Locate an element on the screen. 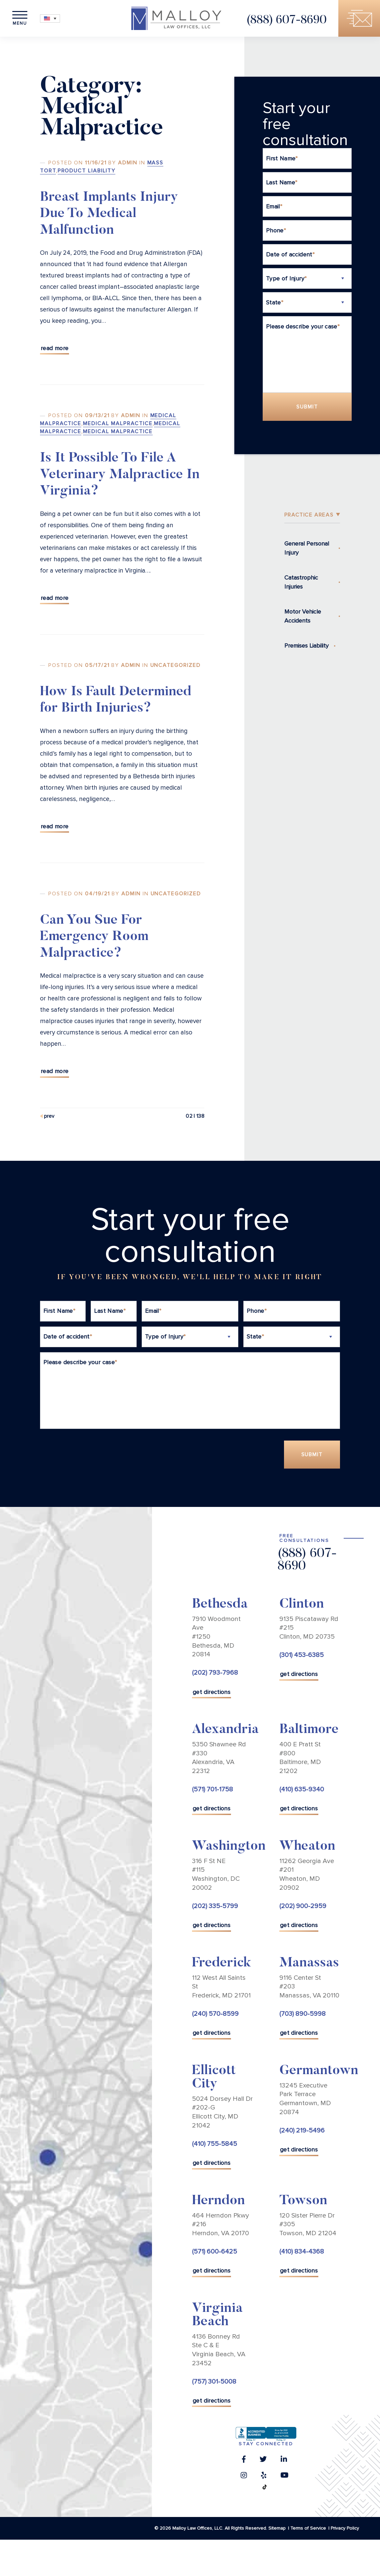  (202) 900-2959 is located at coordinates (302, 1906).